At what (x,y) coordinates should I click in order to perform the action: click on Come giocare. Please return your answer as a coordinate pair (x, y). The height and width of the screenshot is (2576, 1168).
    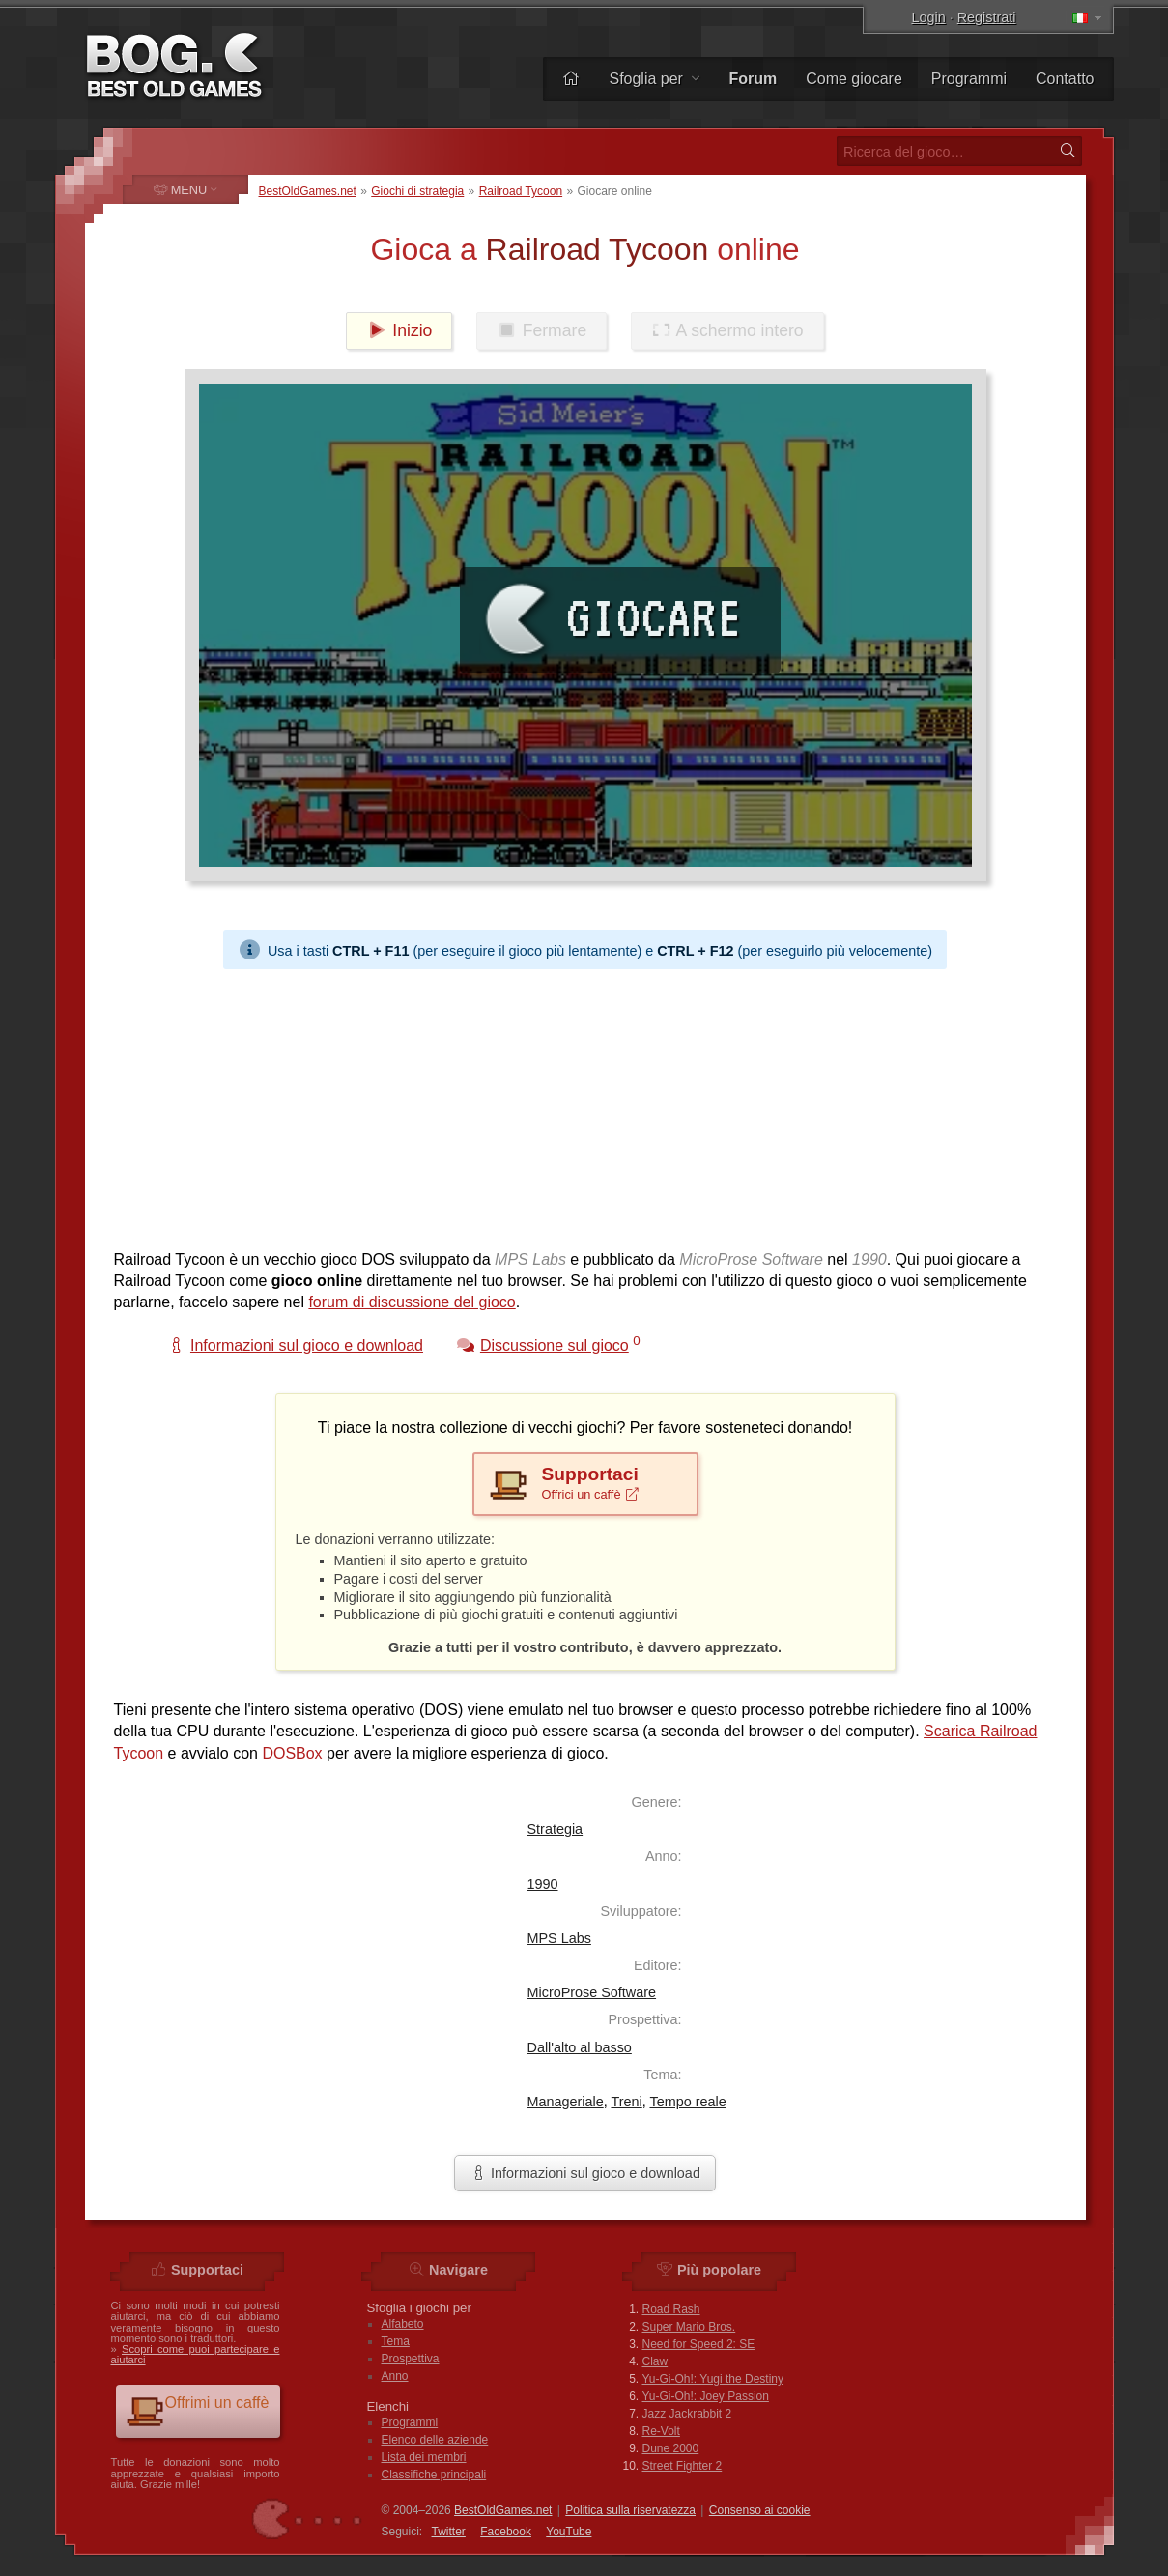
    Looking at the image, I should click on (854, 79).